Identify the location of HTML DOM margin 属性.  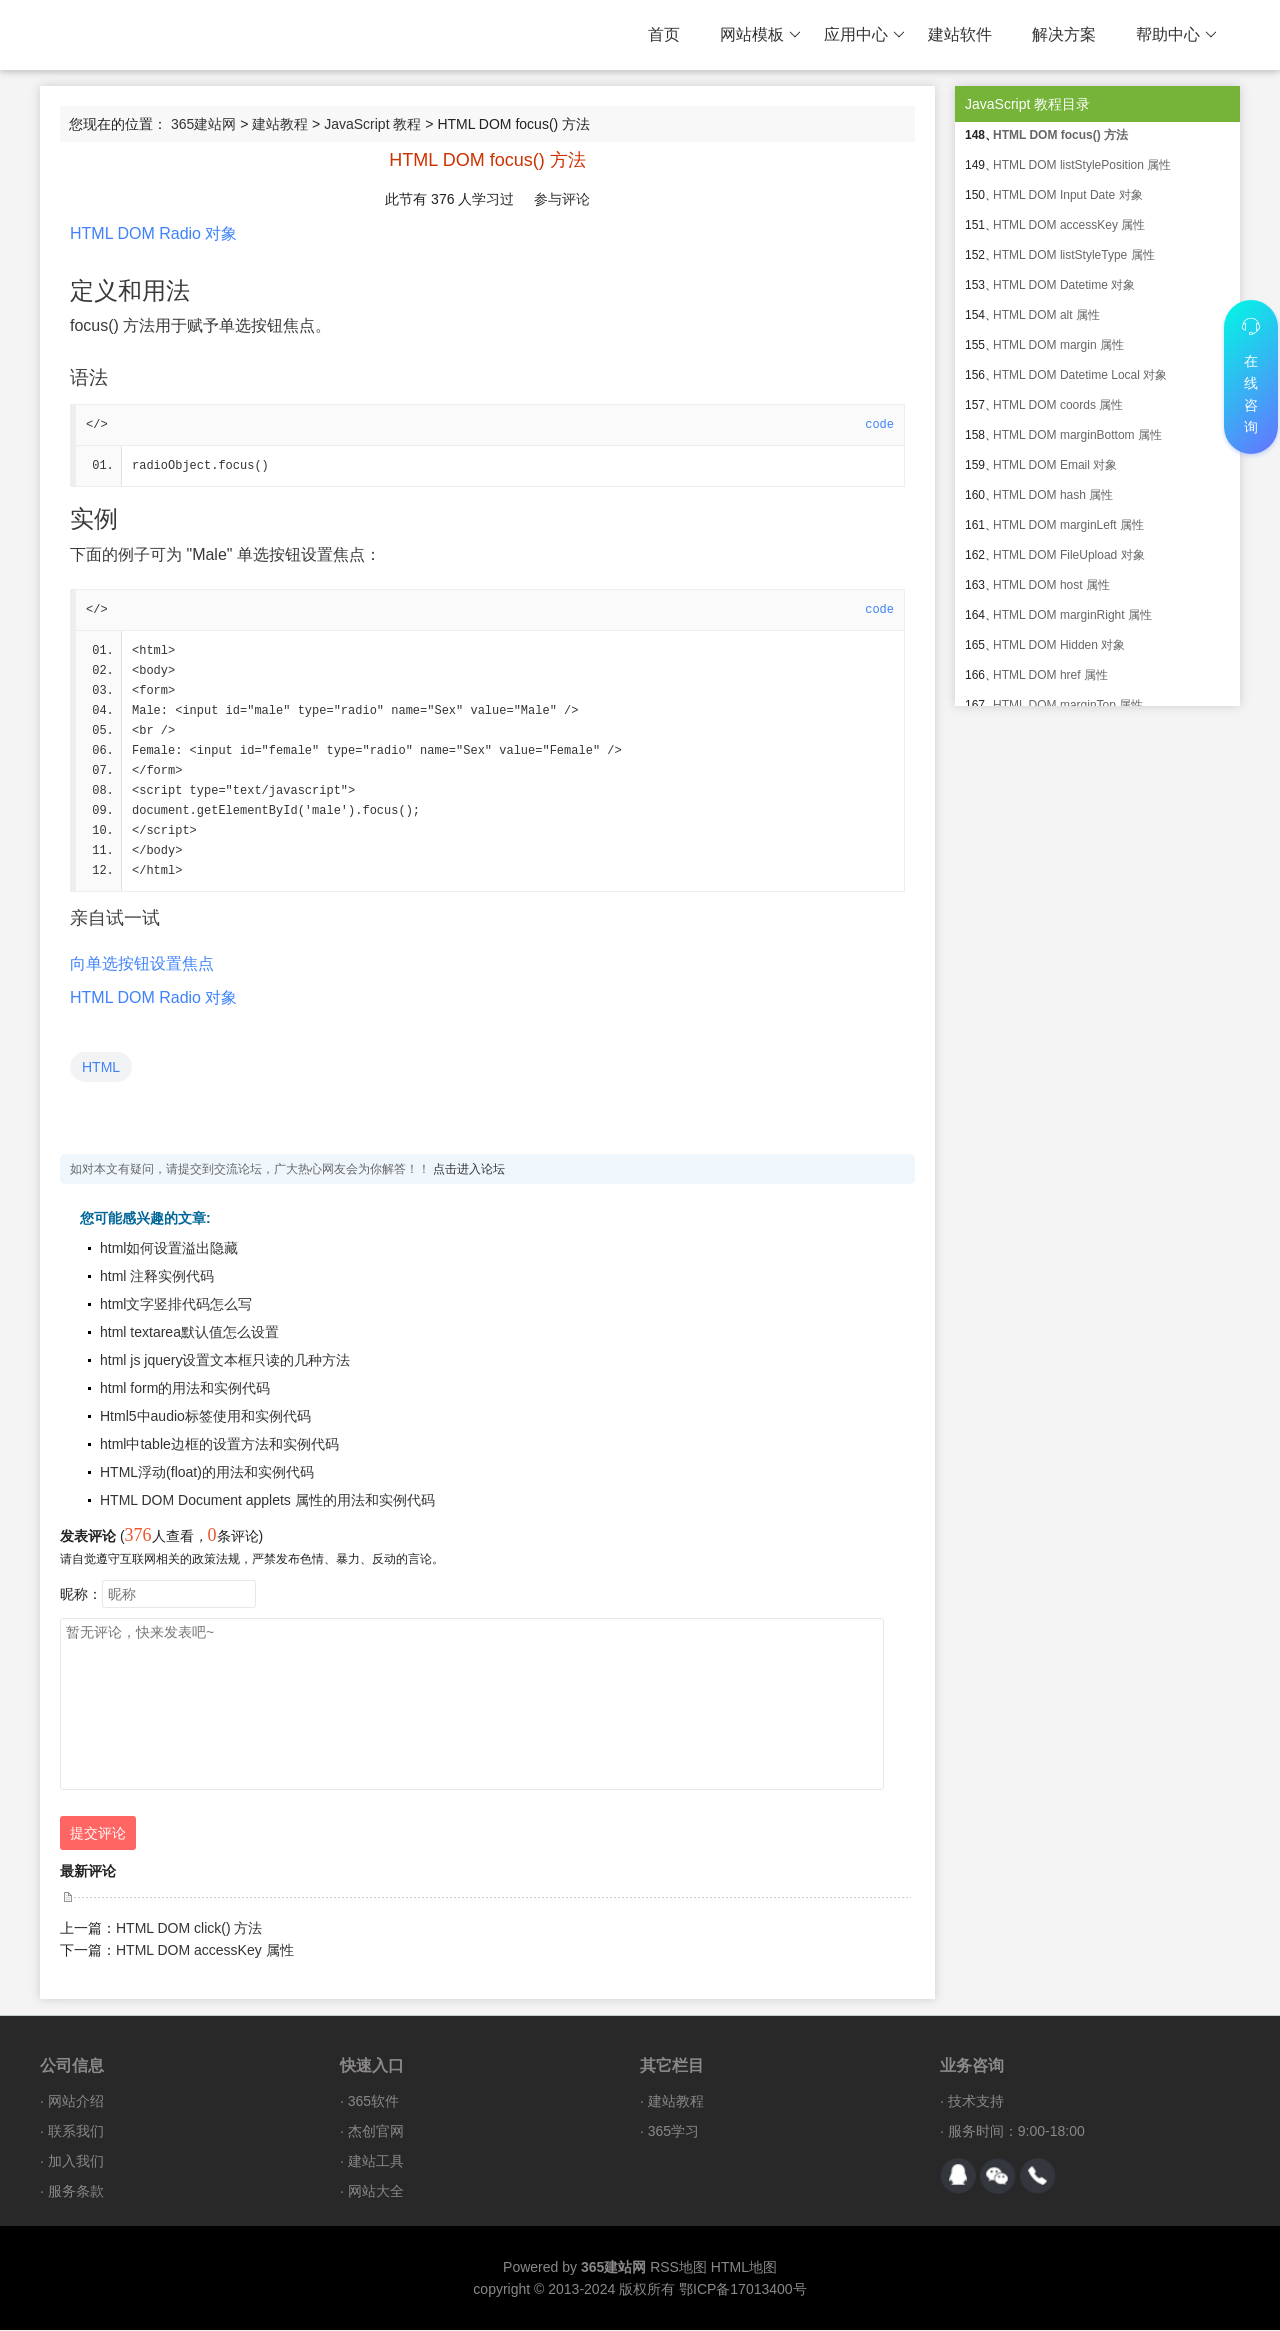
(1058, 345).